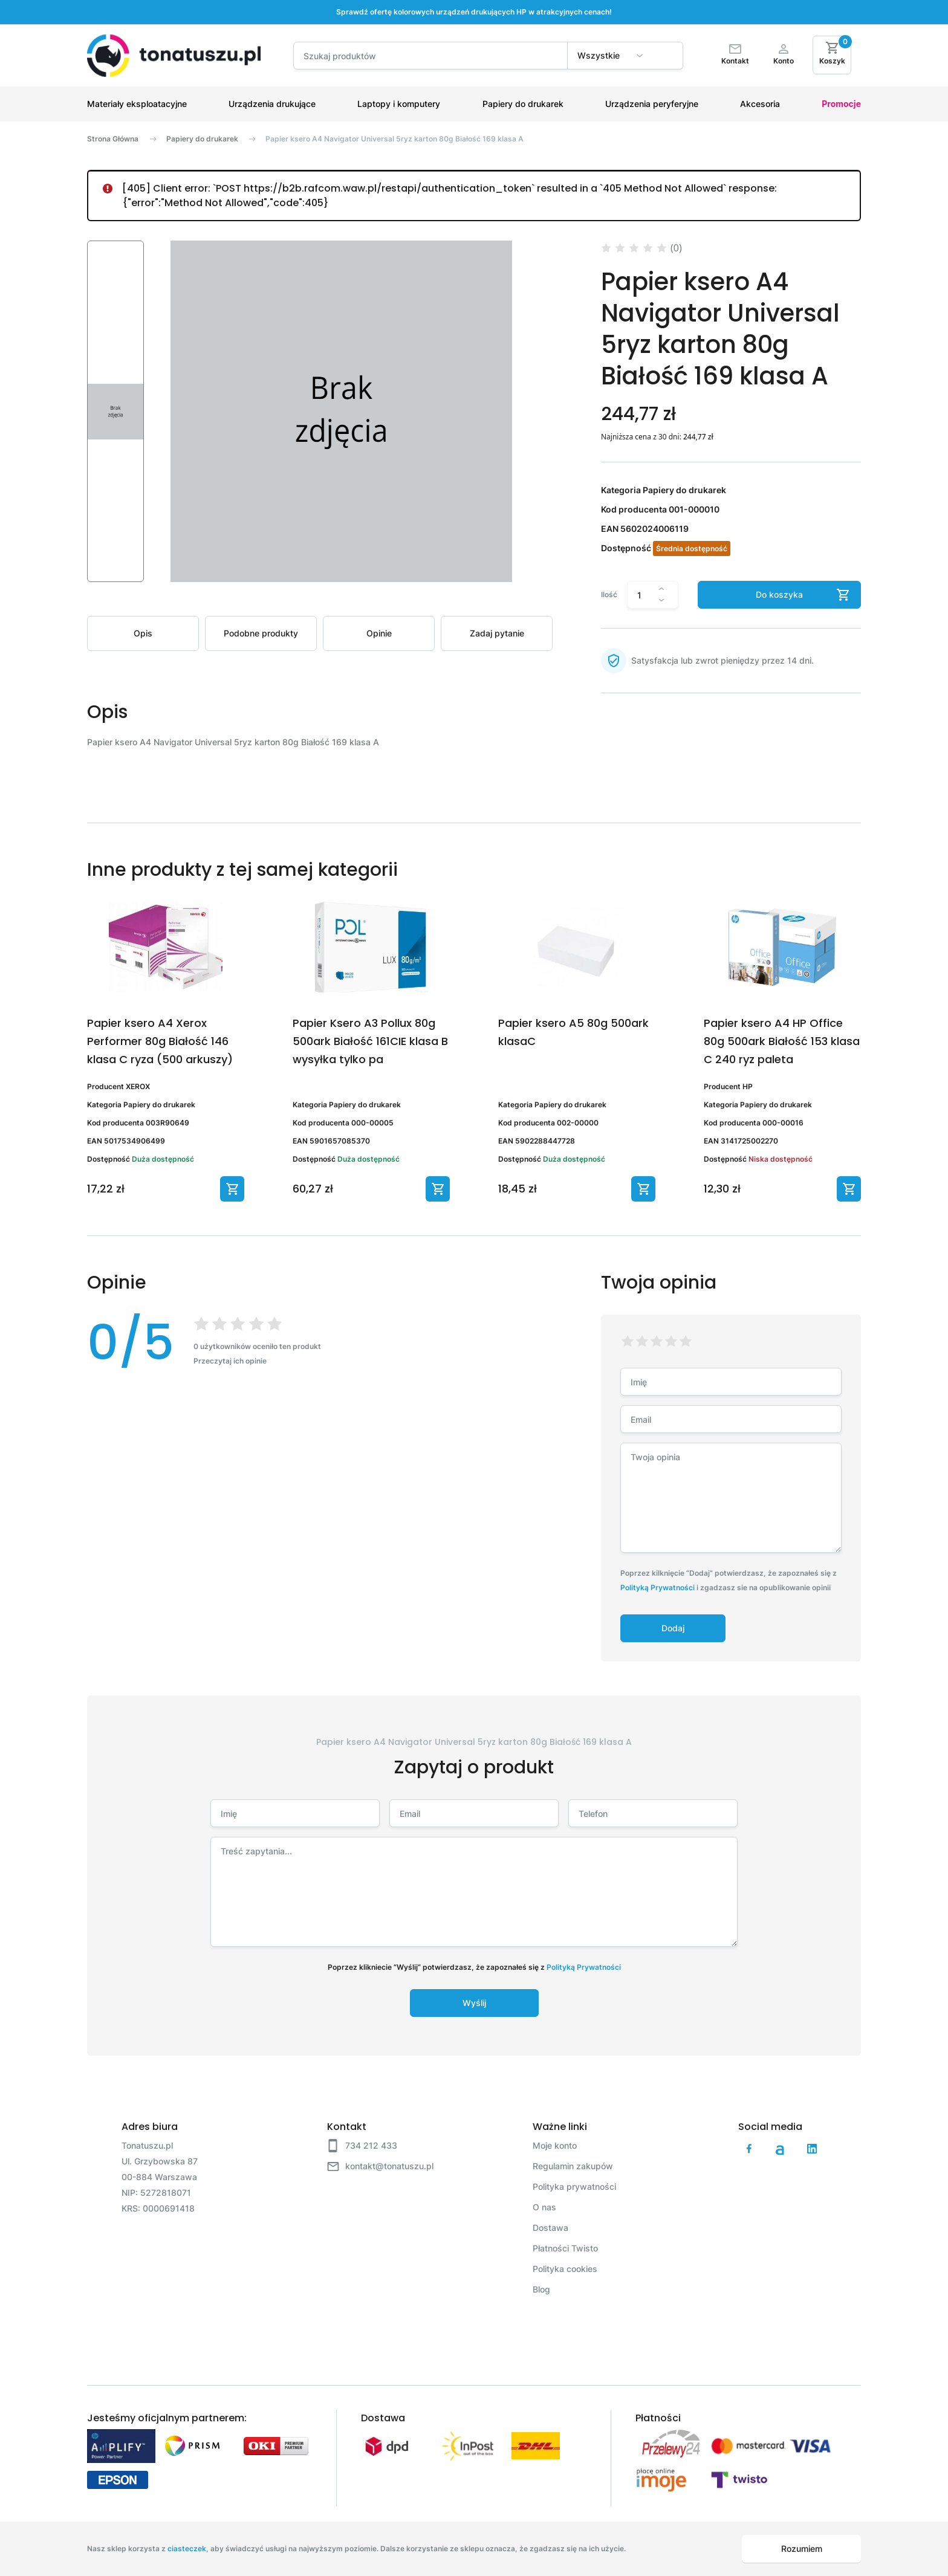 Image resolution: width=948 pixels, height=2576 pixels. What do you see at coordinates (160, 1041) in the screenshot?
I see `Papier ksero A4 Xerox Performer 80g Białość 146 klasa C ryza (500 arkuszy)` at bounding box center [160, 1041].